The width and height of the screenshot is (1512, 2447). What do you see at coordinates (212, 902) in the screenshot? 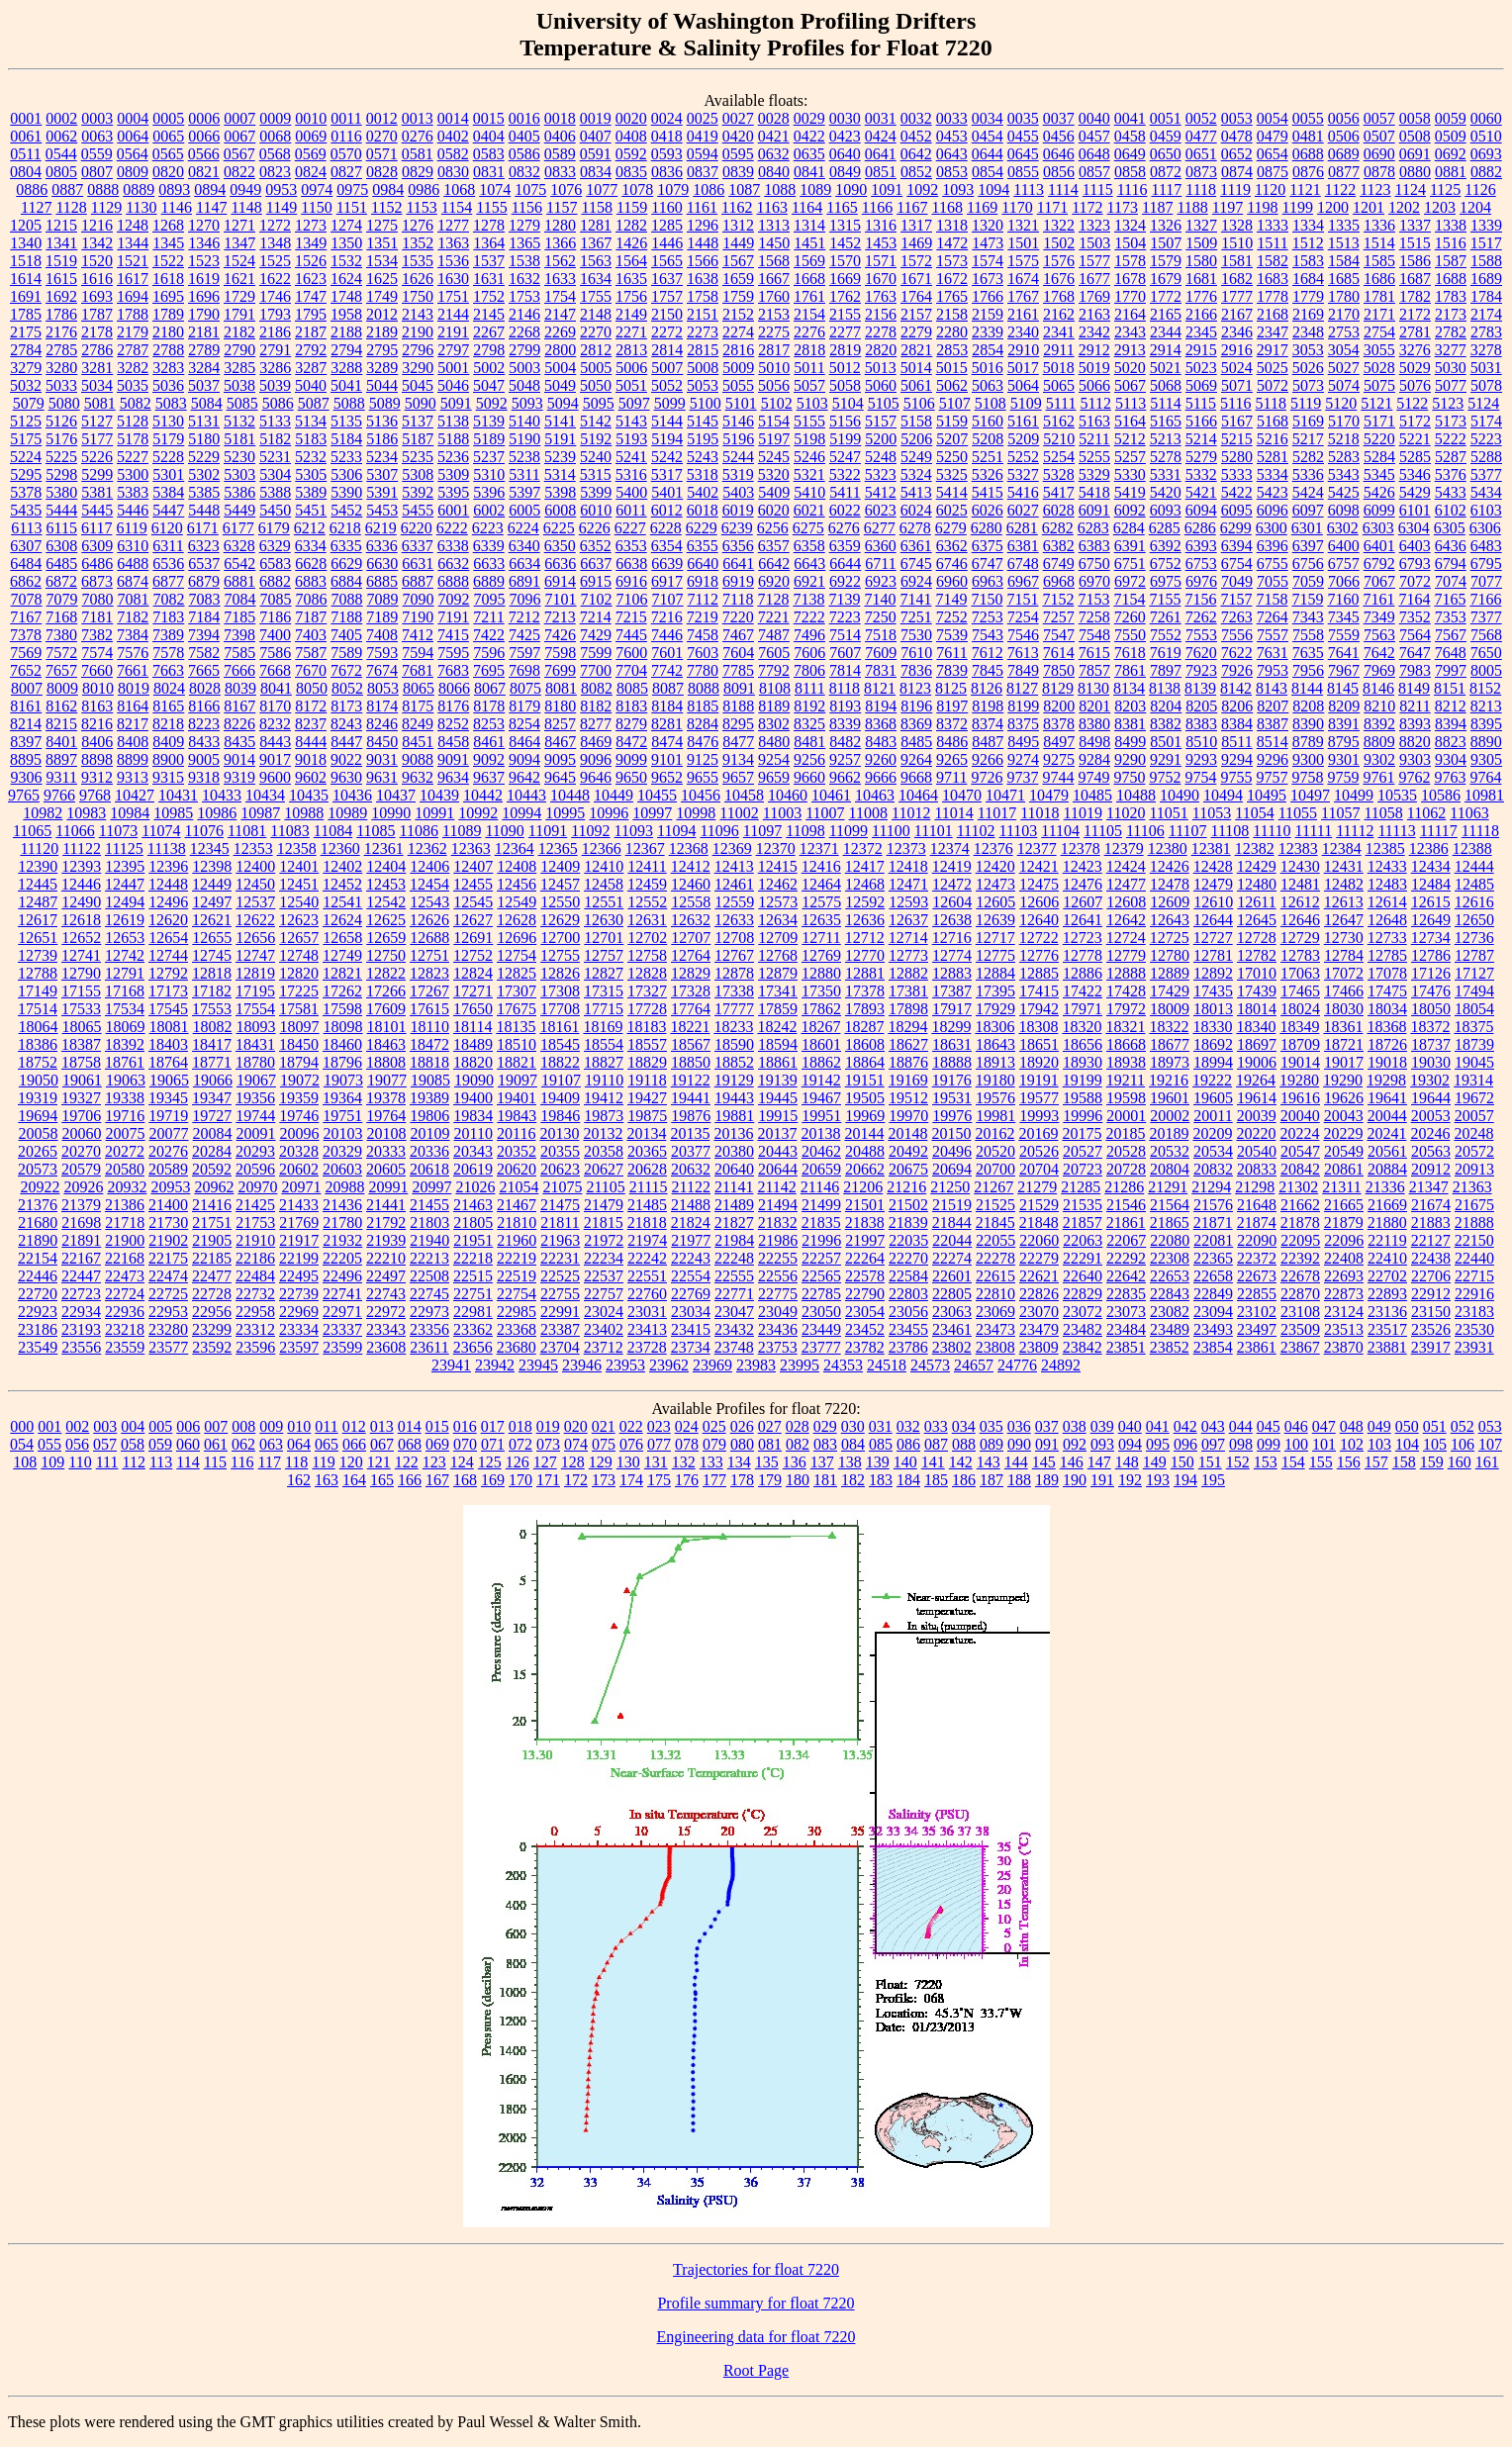
I see `12497` at bounding box center [212, 902].